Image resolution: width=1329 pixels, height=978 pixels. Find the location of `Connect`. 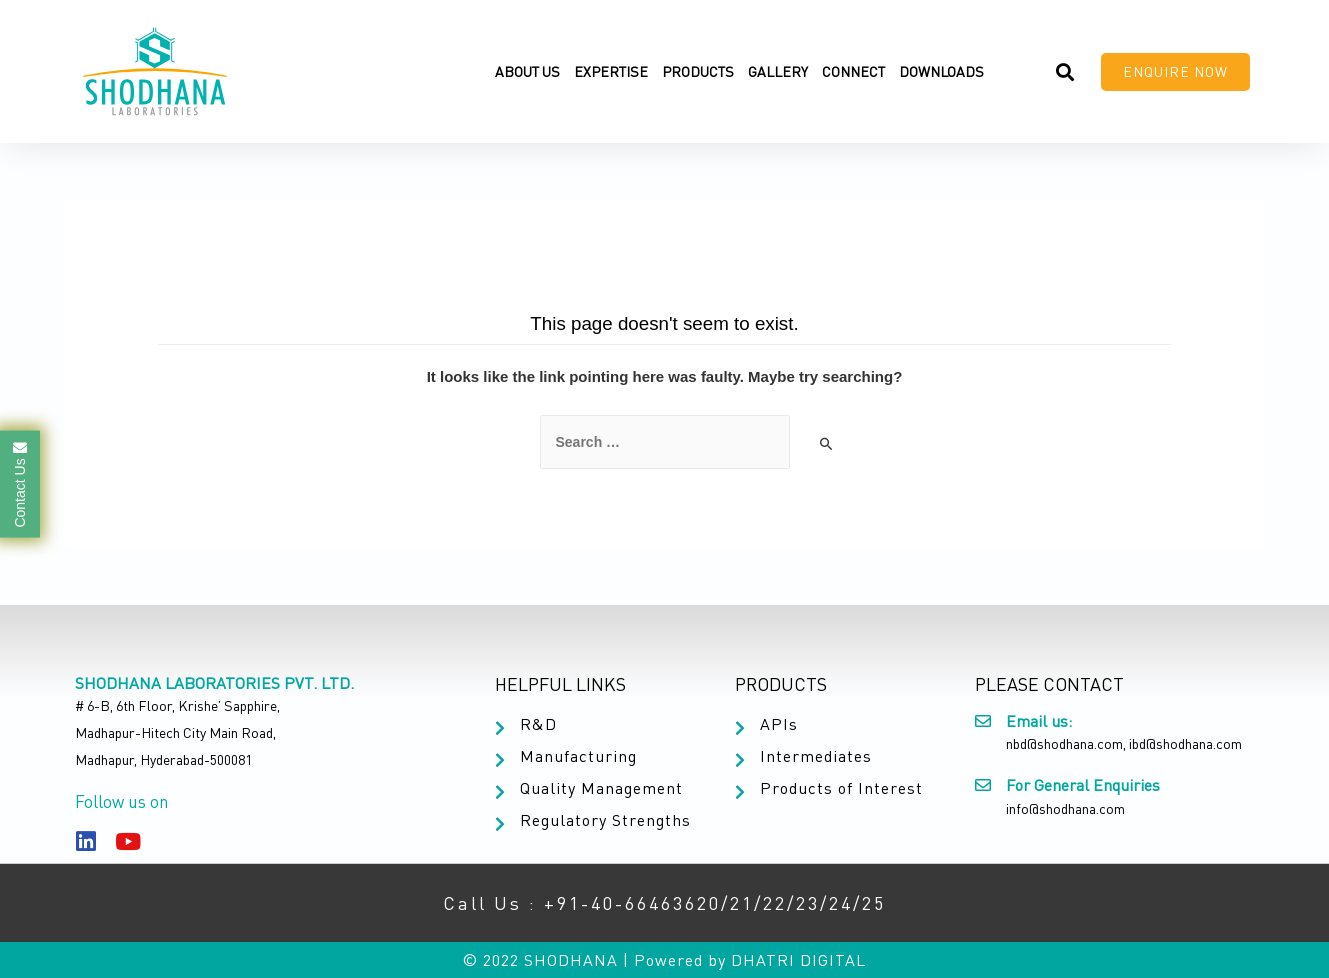

Connect is located at coordinates (853, 71).